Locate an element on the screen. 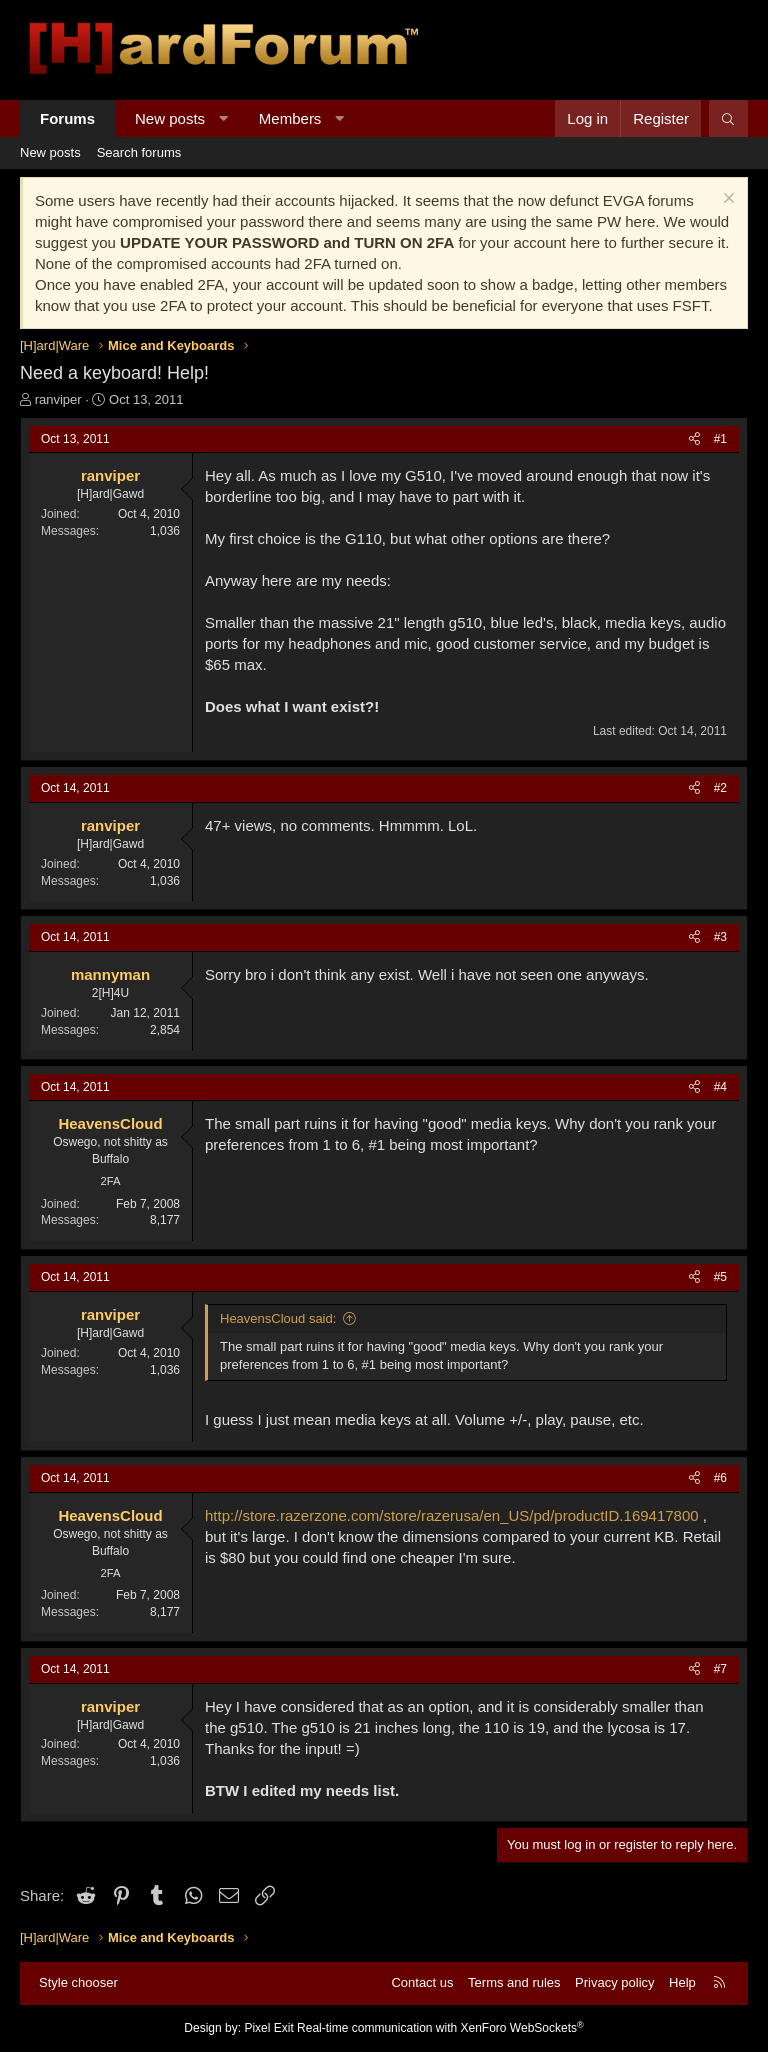  Real-time communication with XenForo WebSockets is located at coordinates (440, 2028).